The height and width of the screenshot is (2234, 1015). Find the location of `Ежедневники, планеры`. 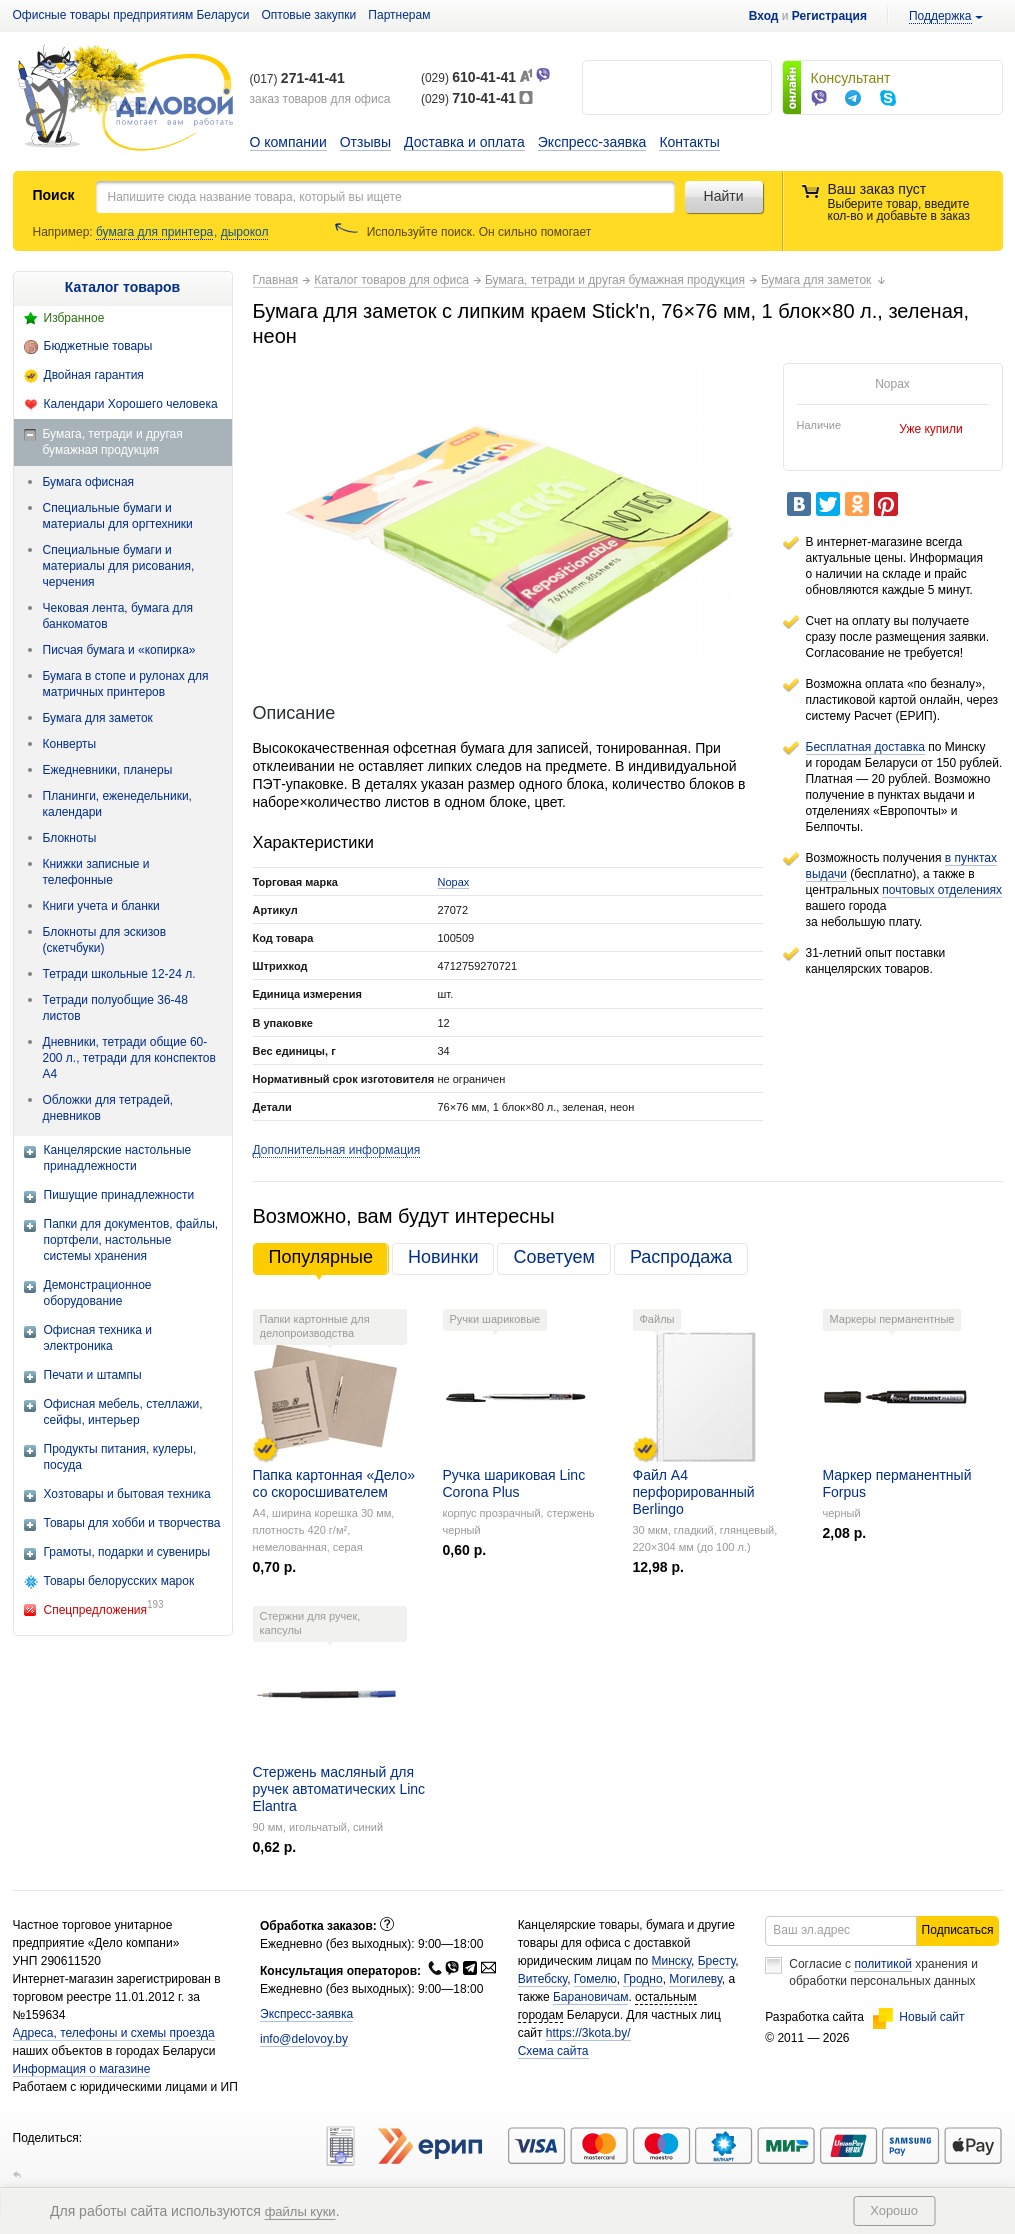

Ежедневники, планеры is located at coordinates (108, 770).